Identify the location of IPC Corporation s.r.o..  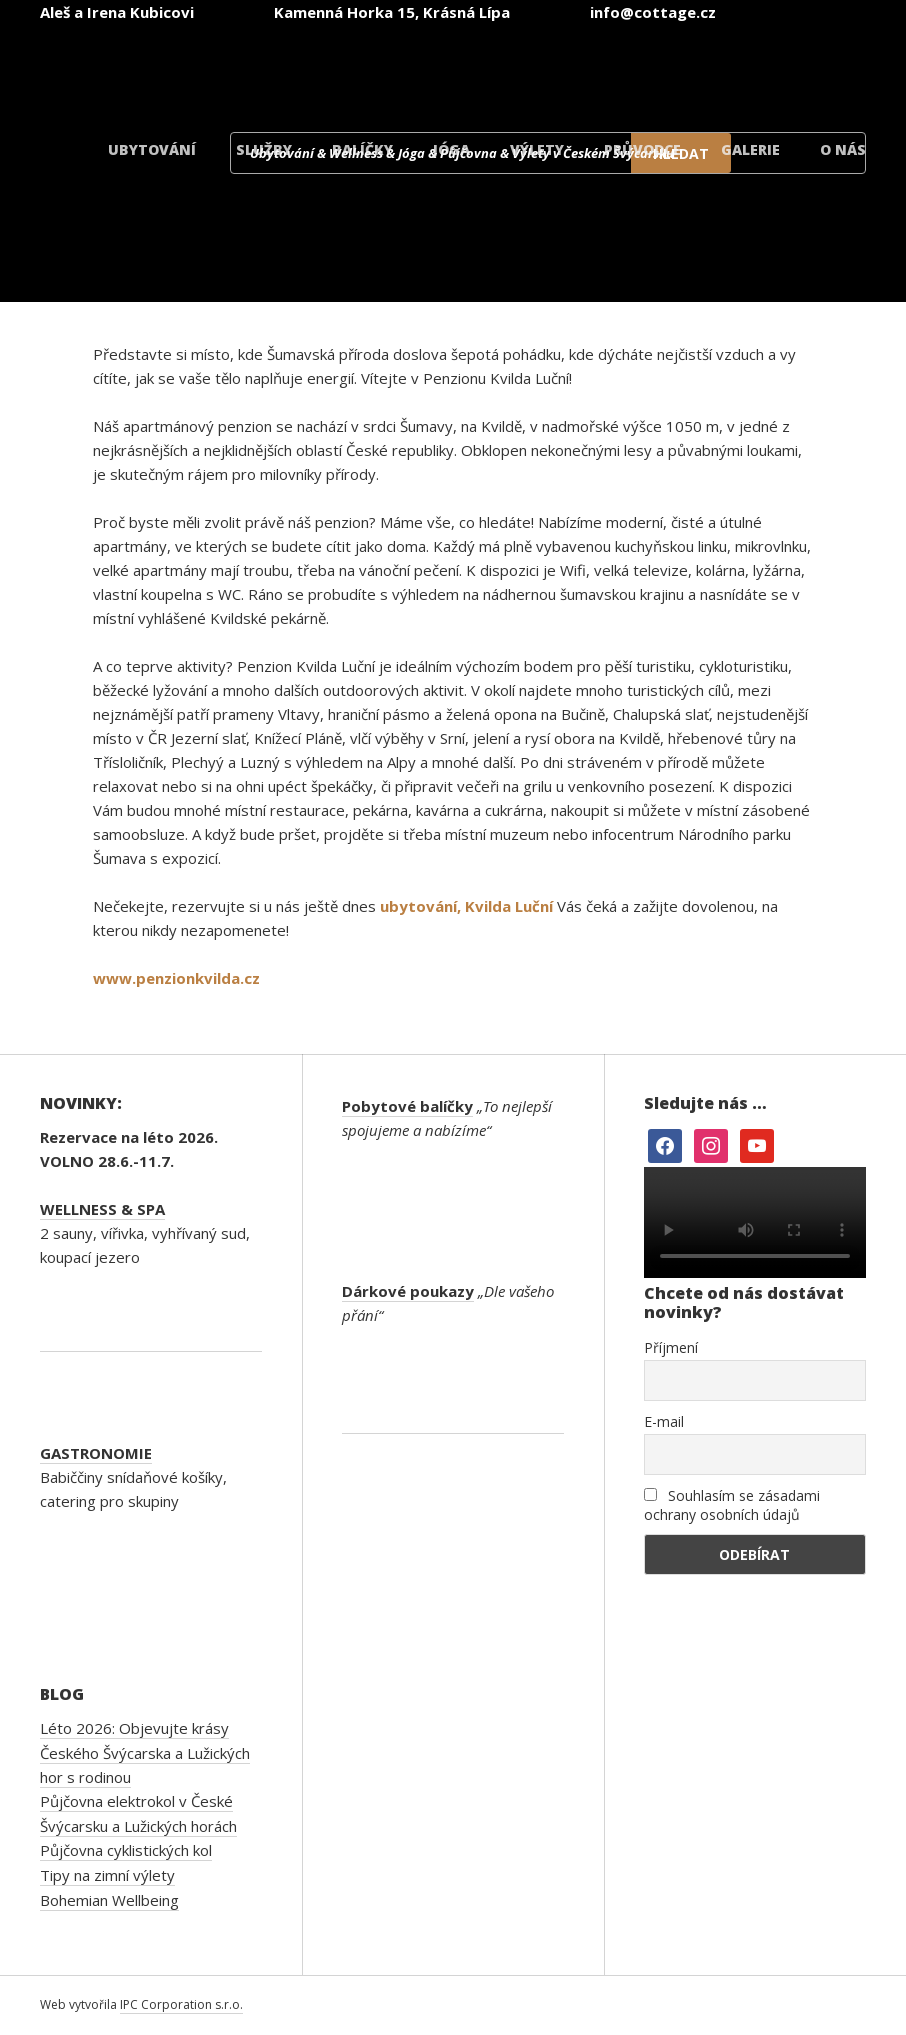
(181, 2004).